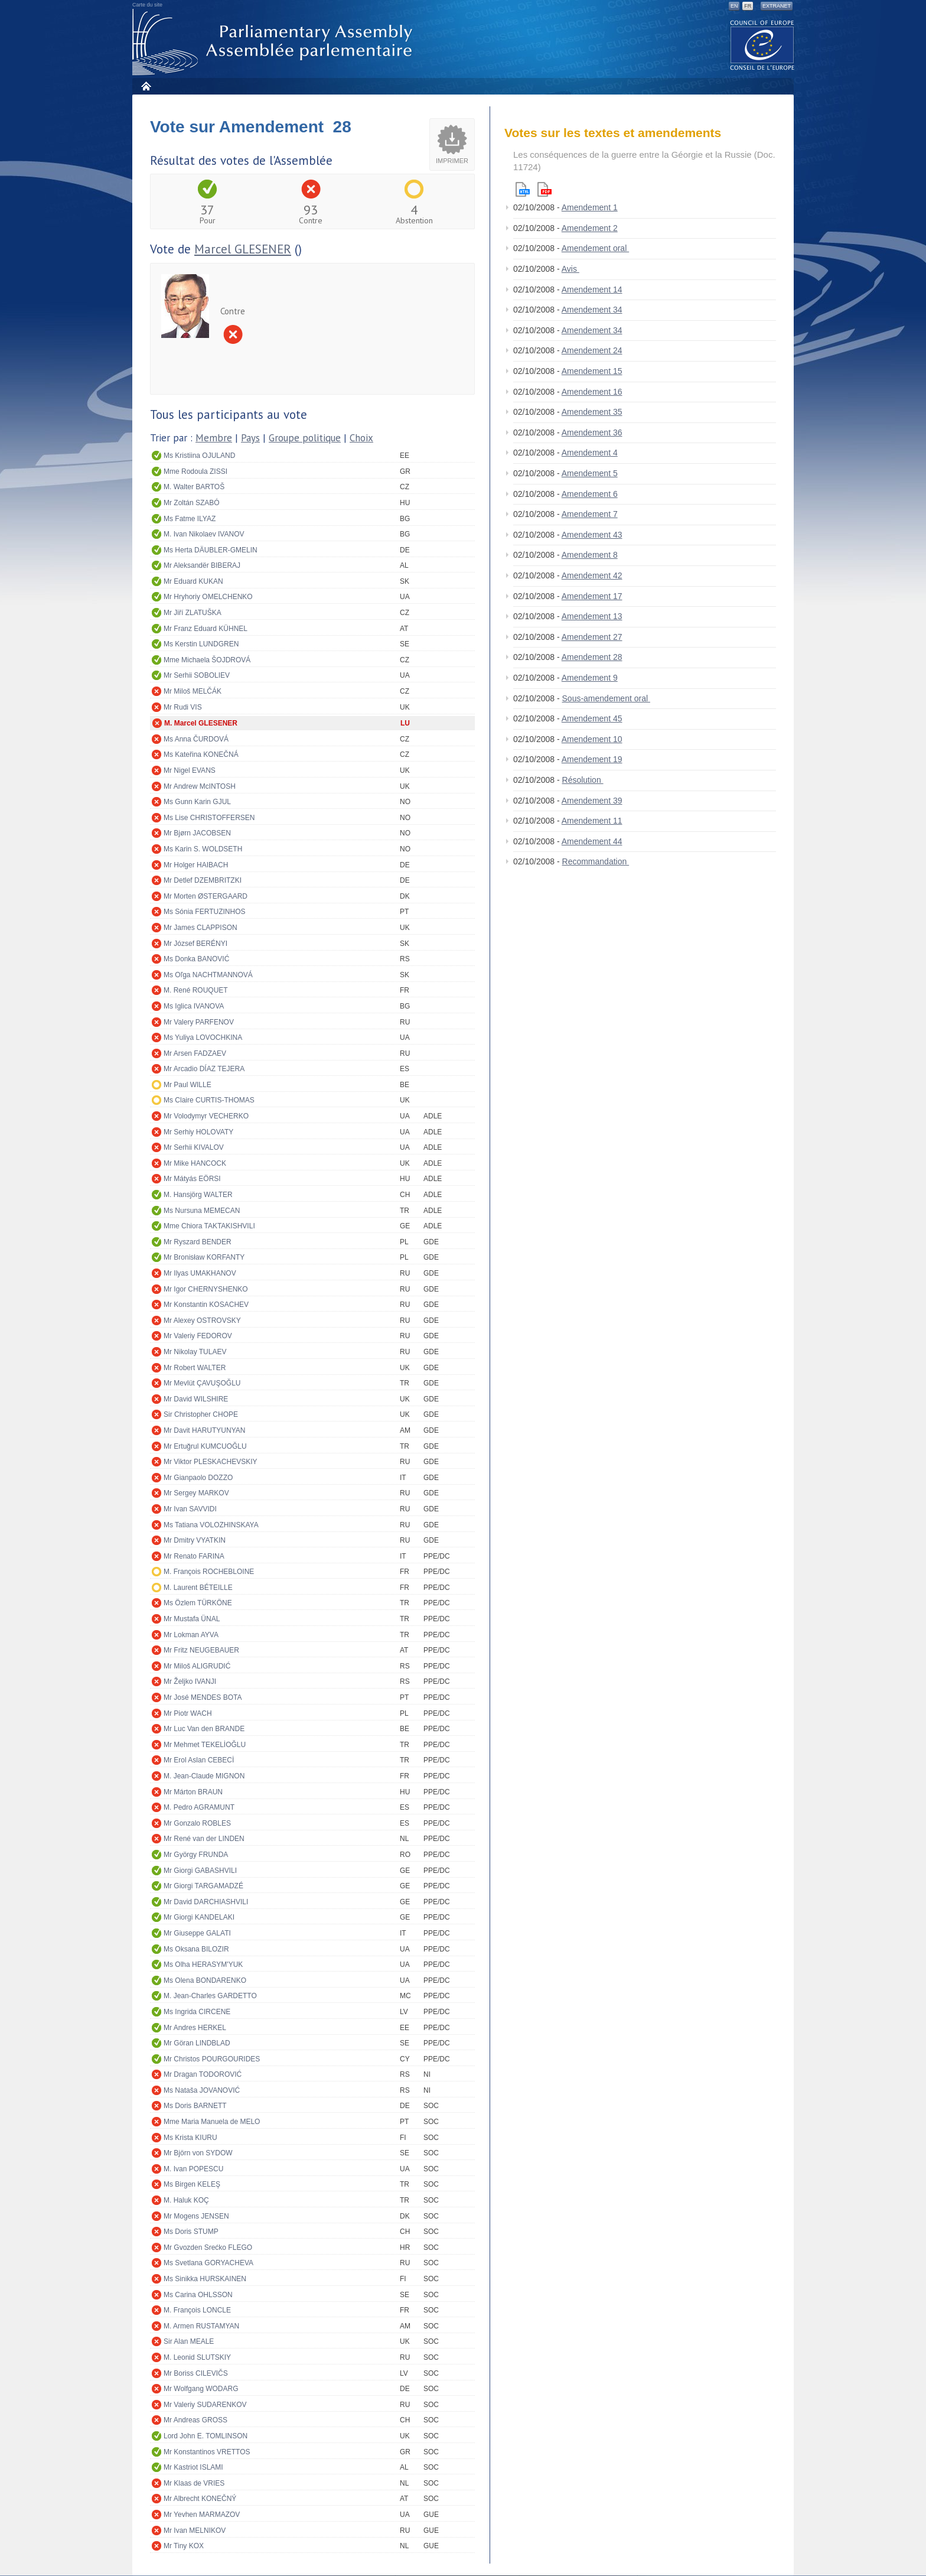  What do you see at coordinates (194, 1556) in the screenshot?
I see `Mr Renato FARINA` at bounding box center [194, 1556].